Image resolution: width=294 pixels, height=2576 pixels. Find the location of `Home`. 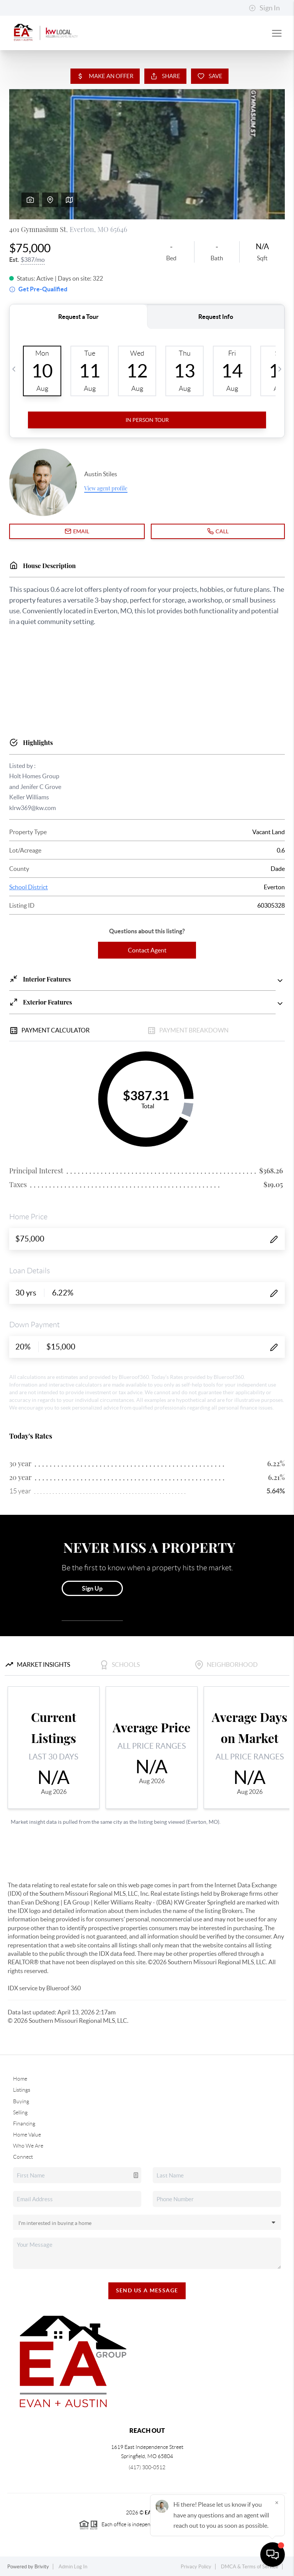

Home is located at coordinates (20, 2079).